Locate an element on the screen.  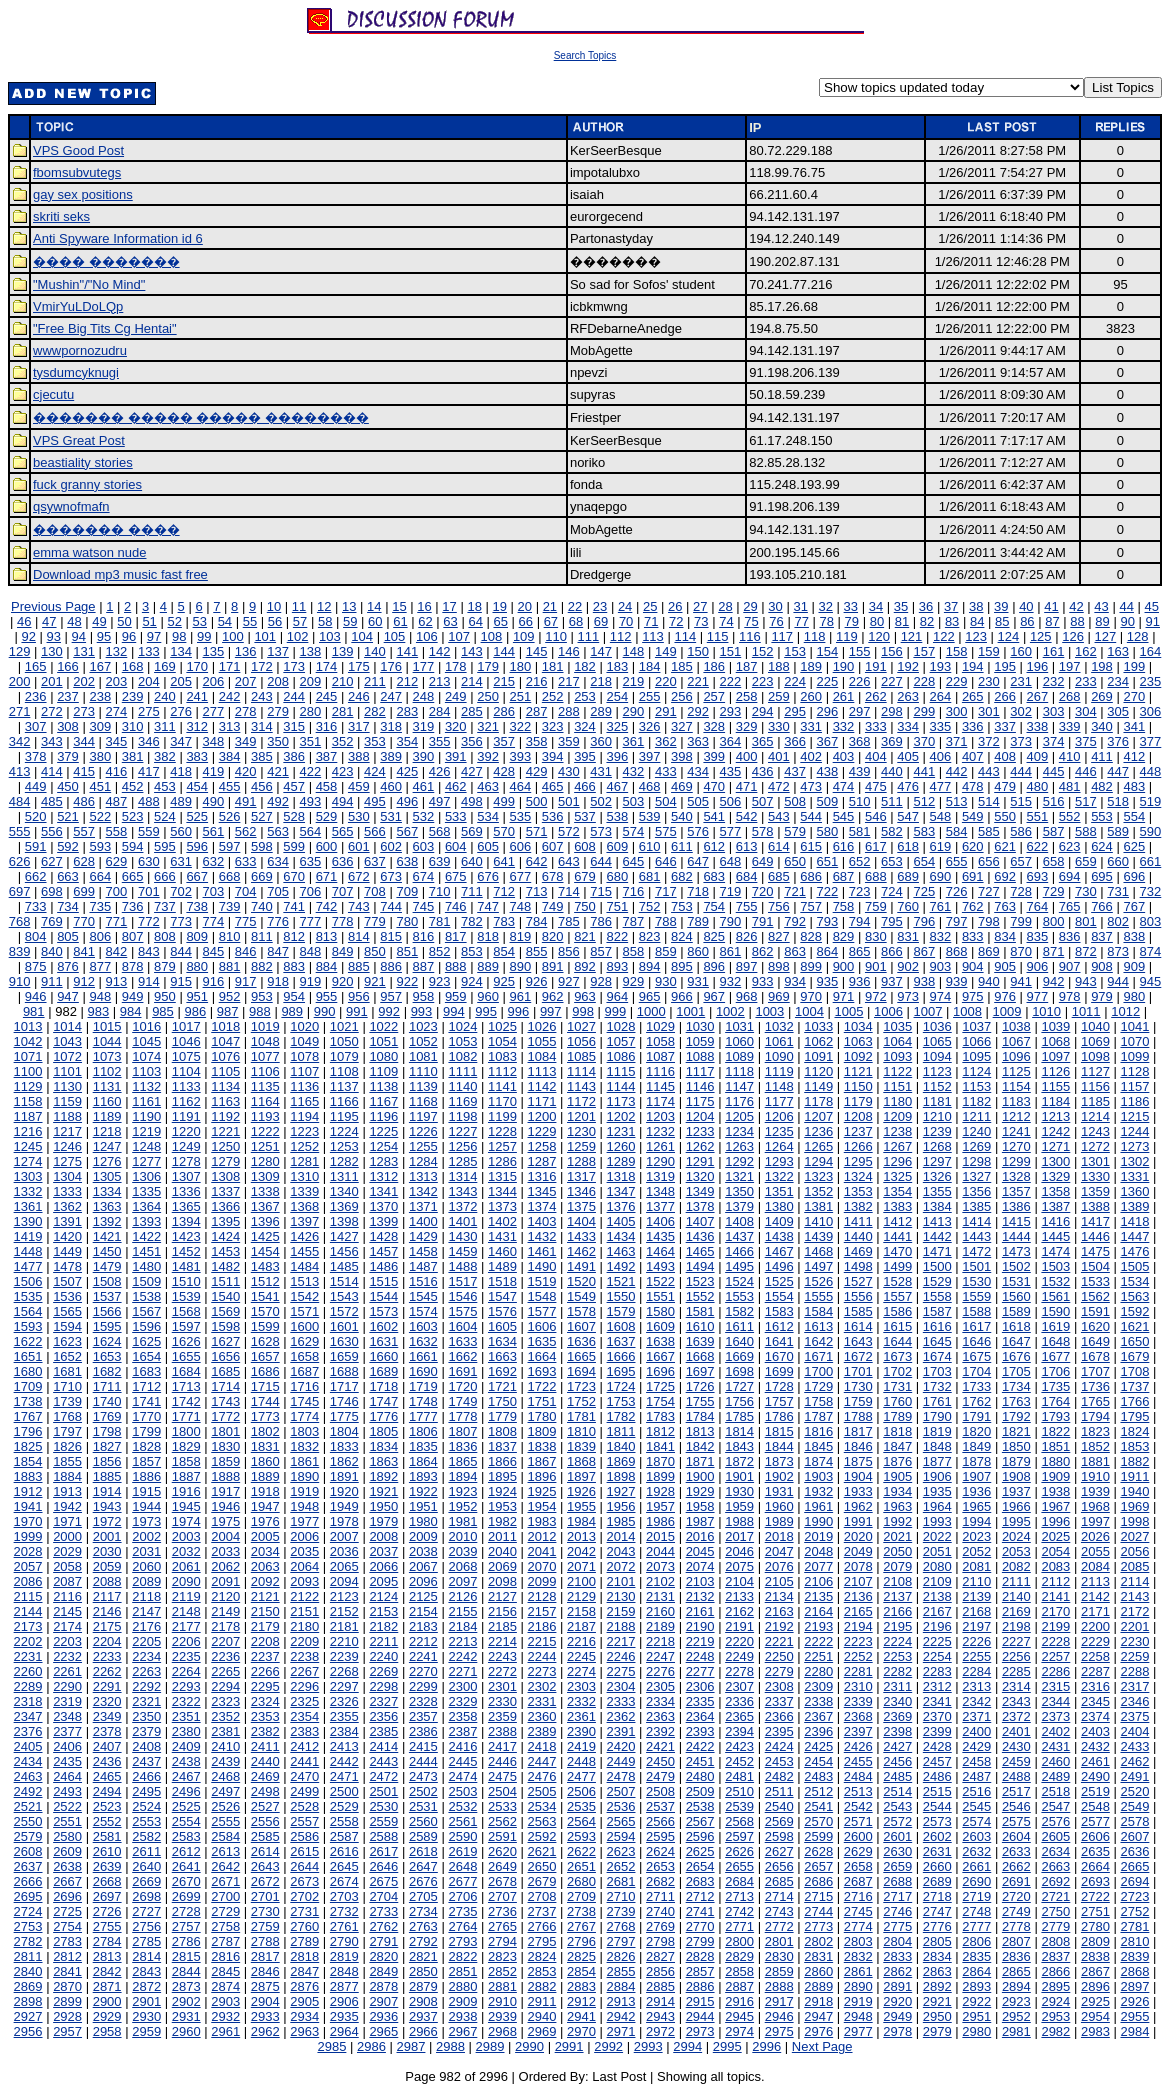
554 is located at coordinates (1134, 816).